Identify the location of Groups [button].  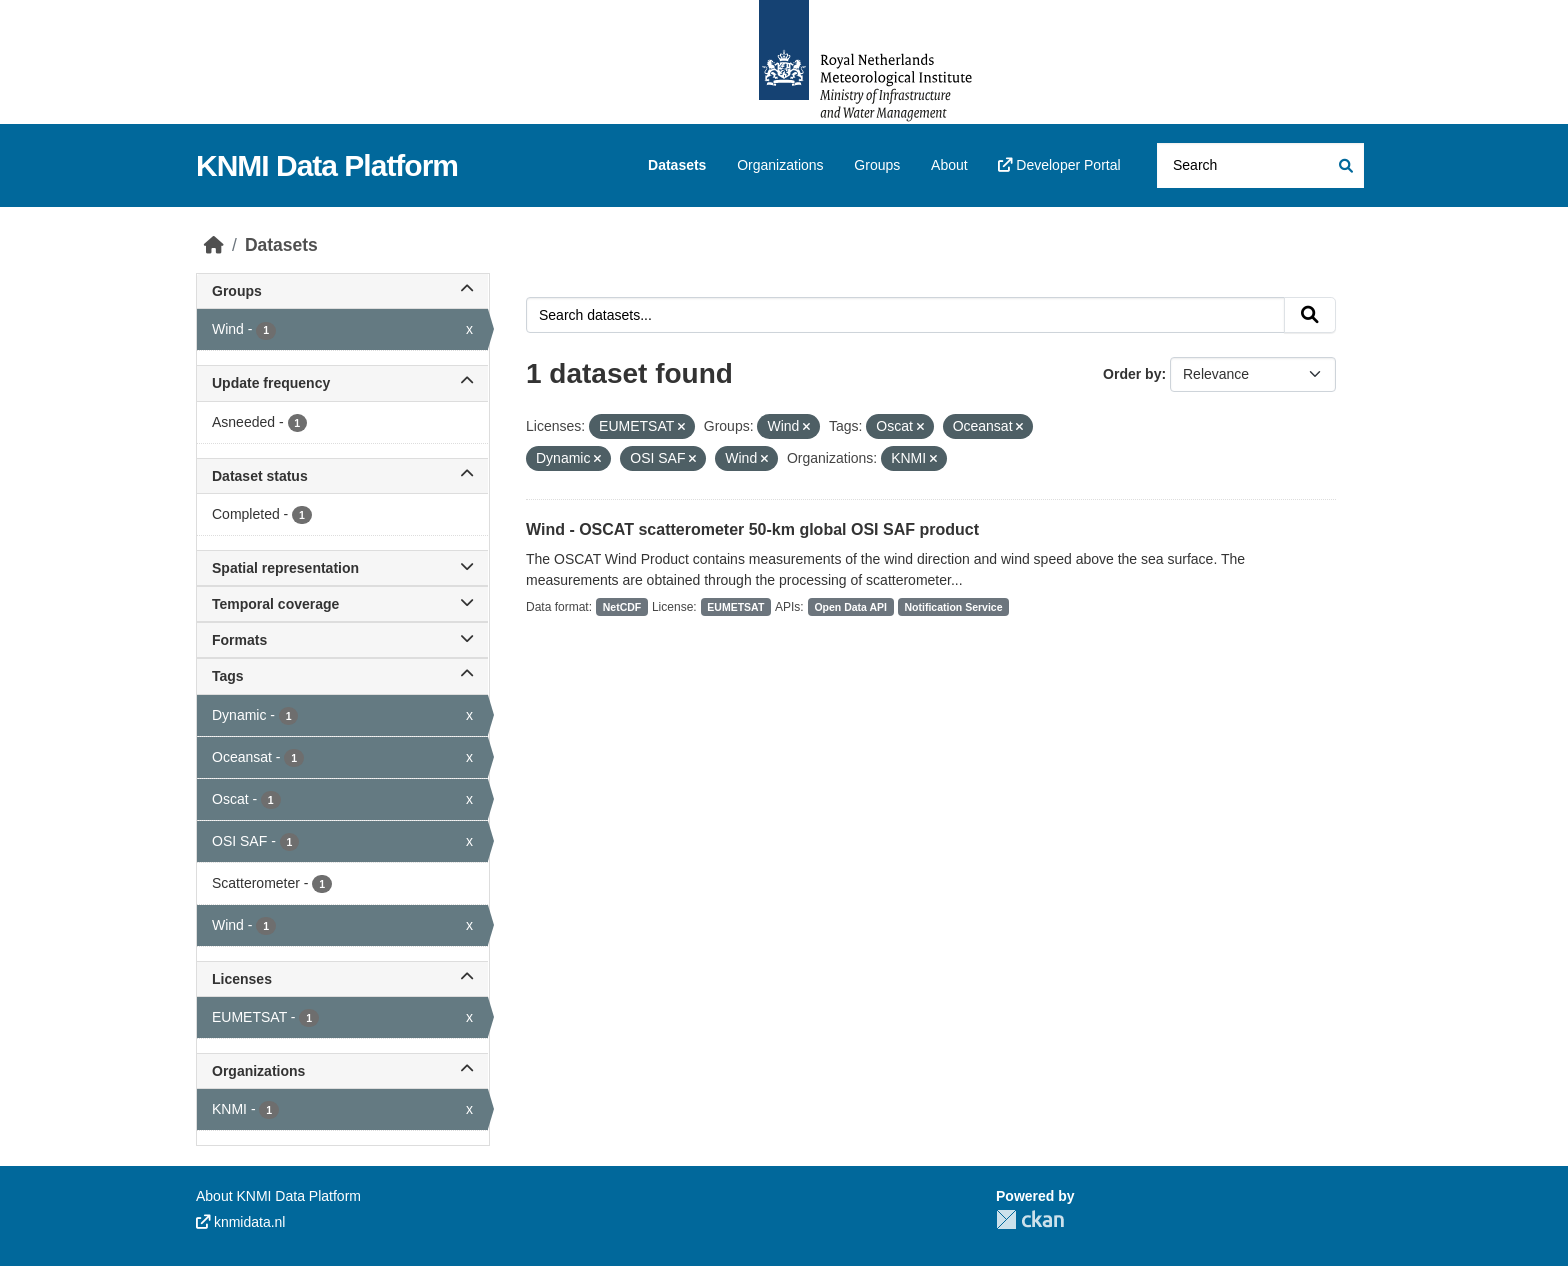
(342, 291).